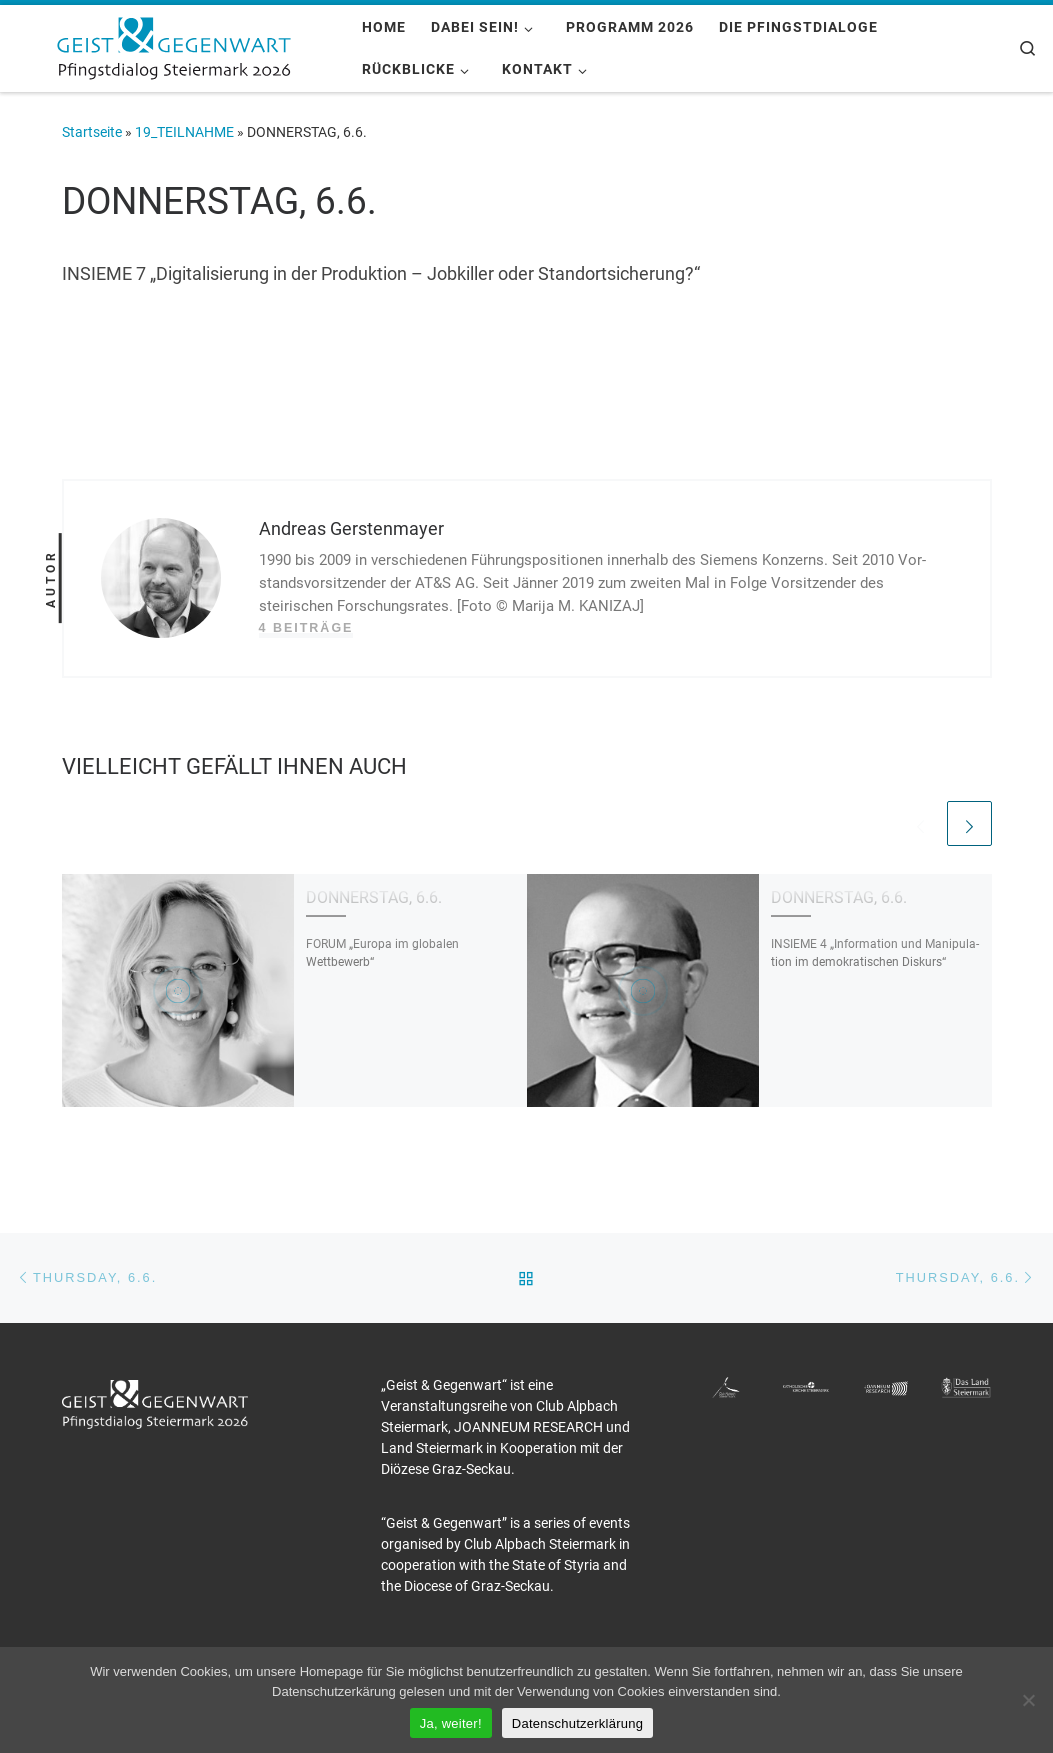  What do you see at coordinates (184, 132) in the screenshot?
I see `19_TEILNAHME` at bounding box center [184, 132].